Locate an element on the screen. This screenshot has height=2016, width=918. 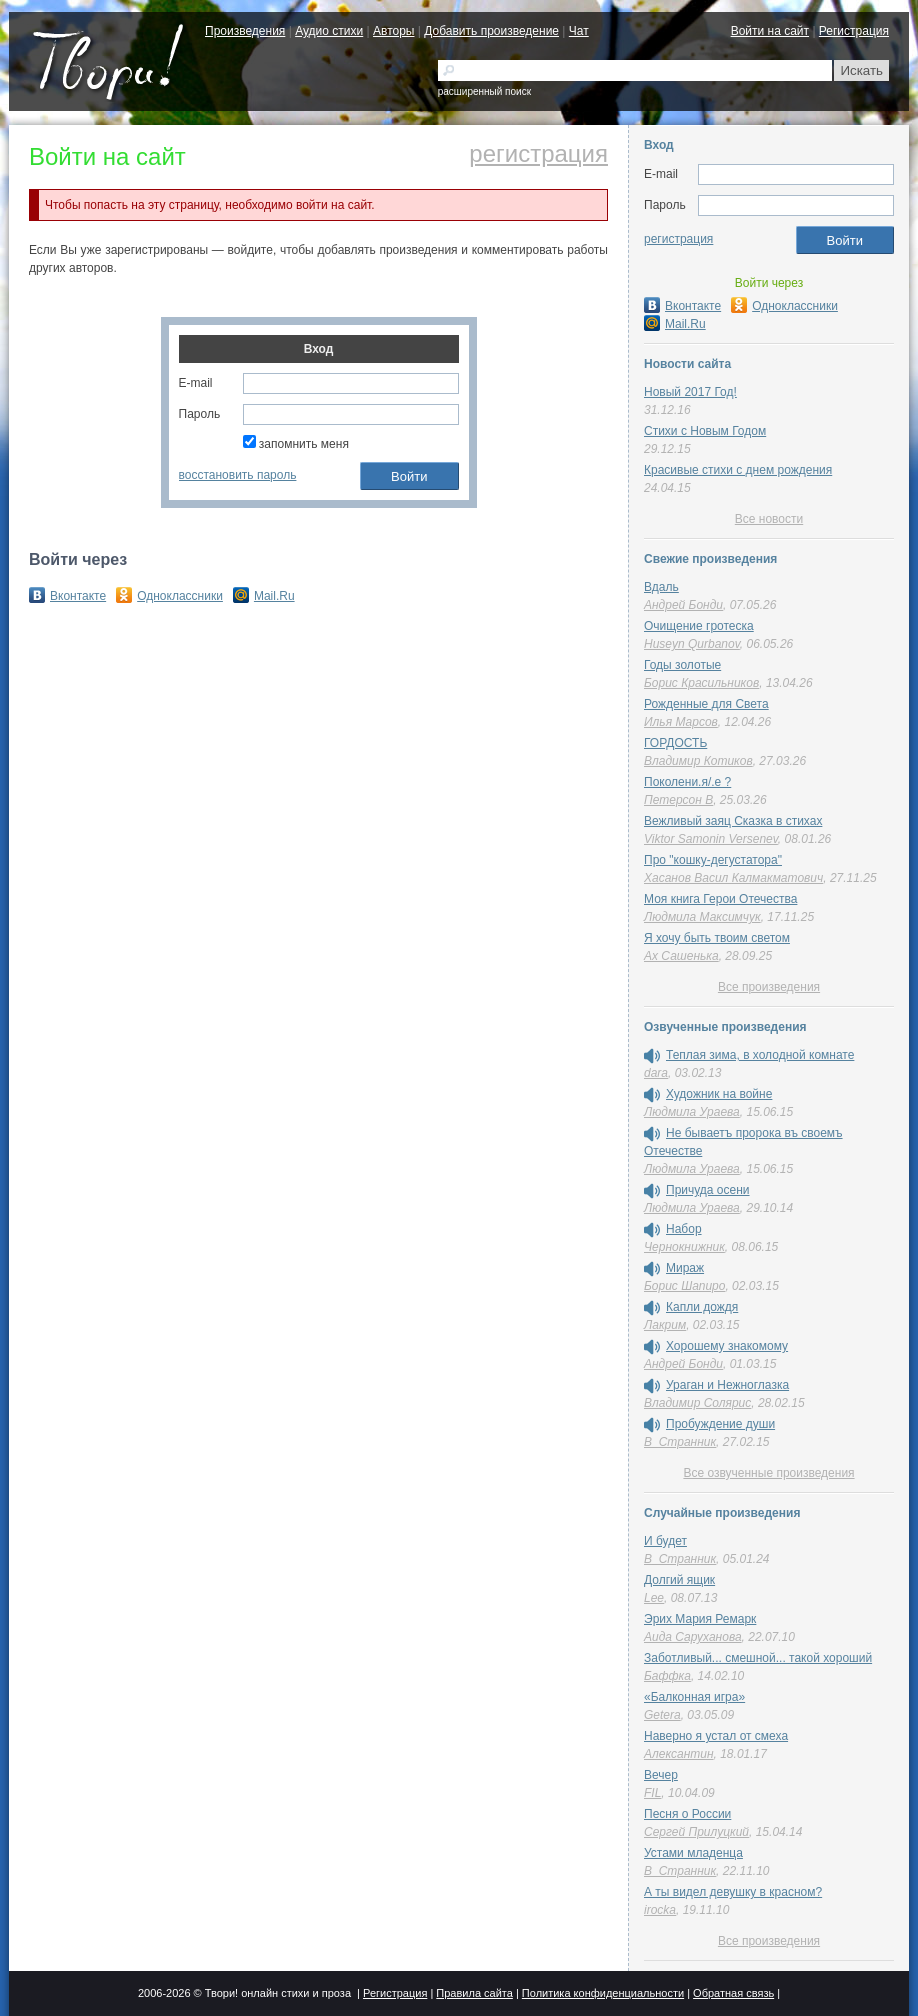
Сергей Прилуцкий is located at coordinates (696, 1832).